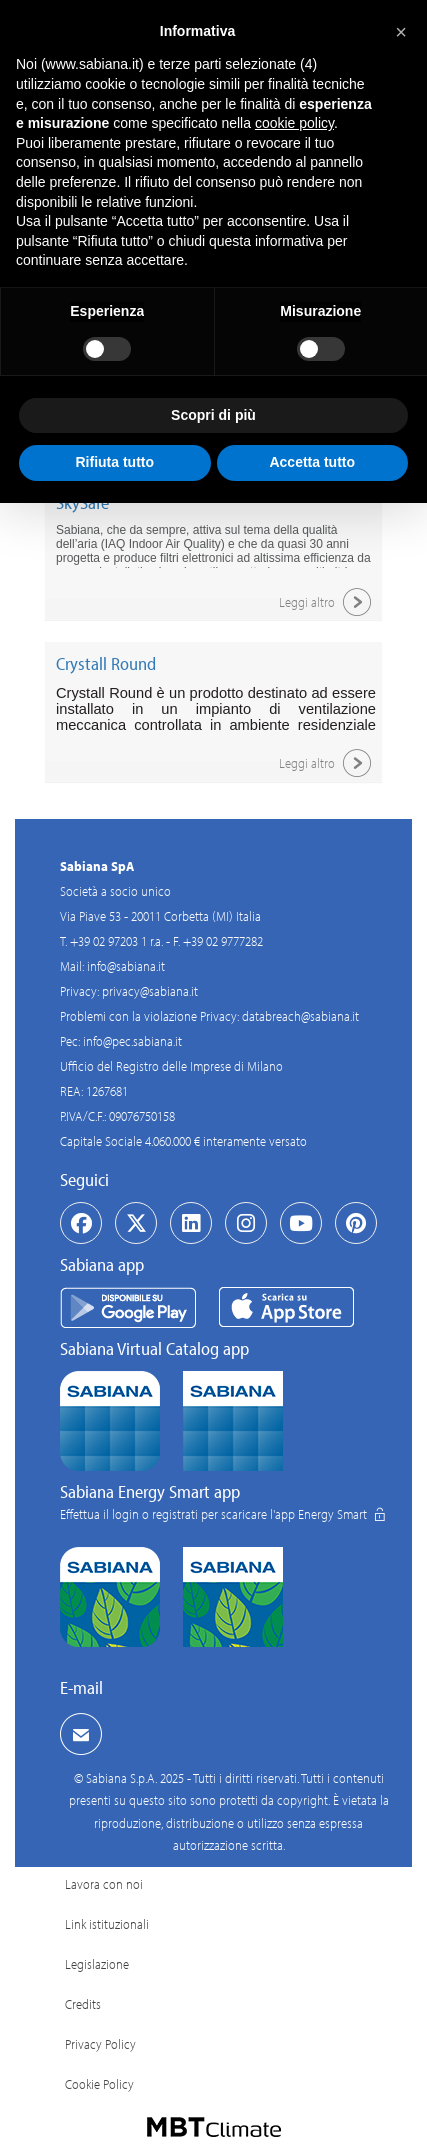 This screenshot has height=2147, width=427. Describe the element at coordinates (401, 32) in the screenshot. I see `[button]` at that location.